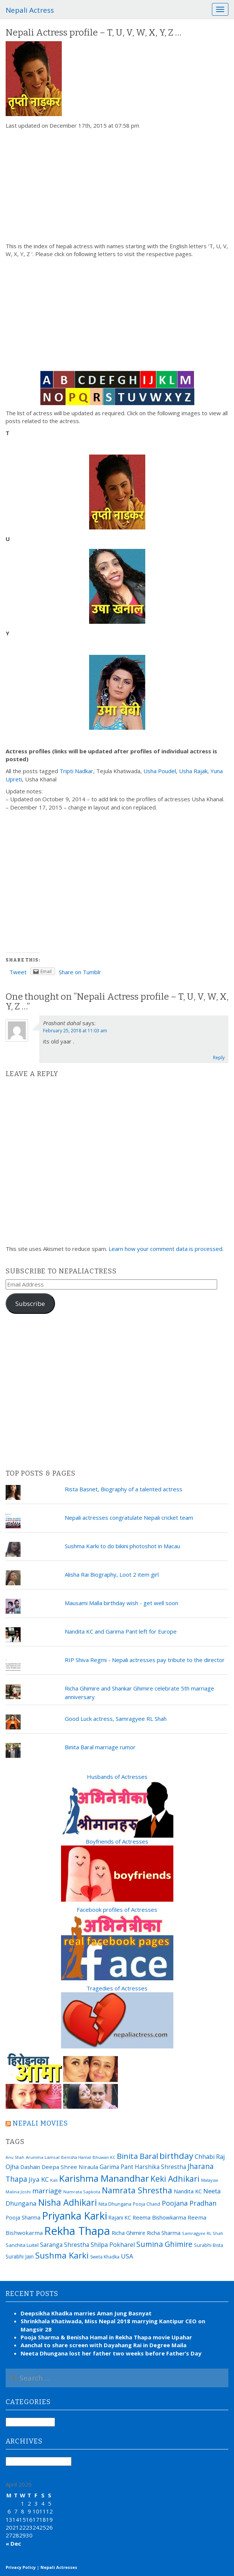 The width and height of the screenshot is (234, 2576). What do you see at coordinates (208, 2245) in the screenshot?
I see `Surabhi Bista [Surabhi Bista (17 items)]` at bounding box center [208, 2245].